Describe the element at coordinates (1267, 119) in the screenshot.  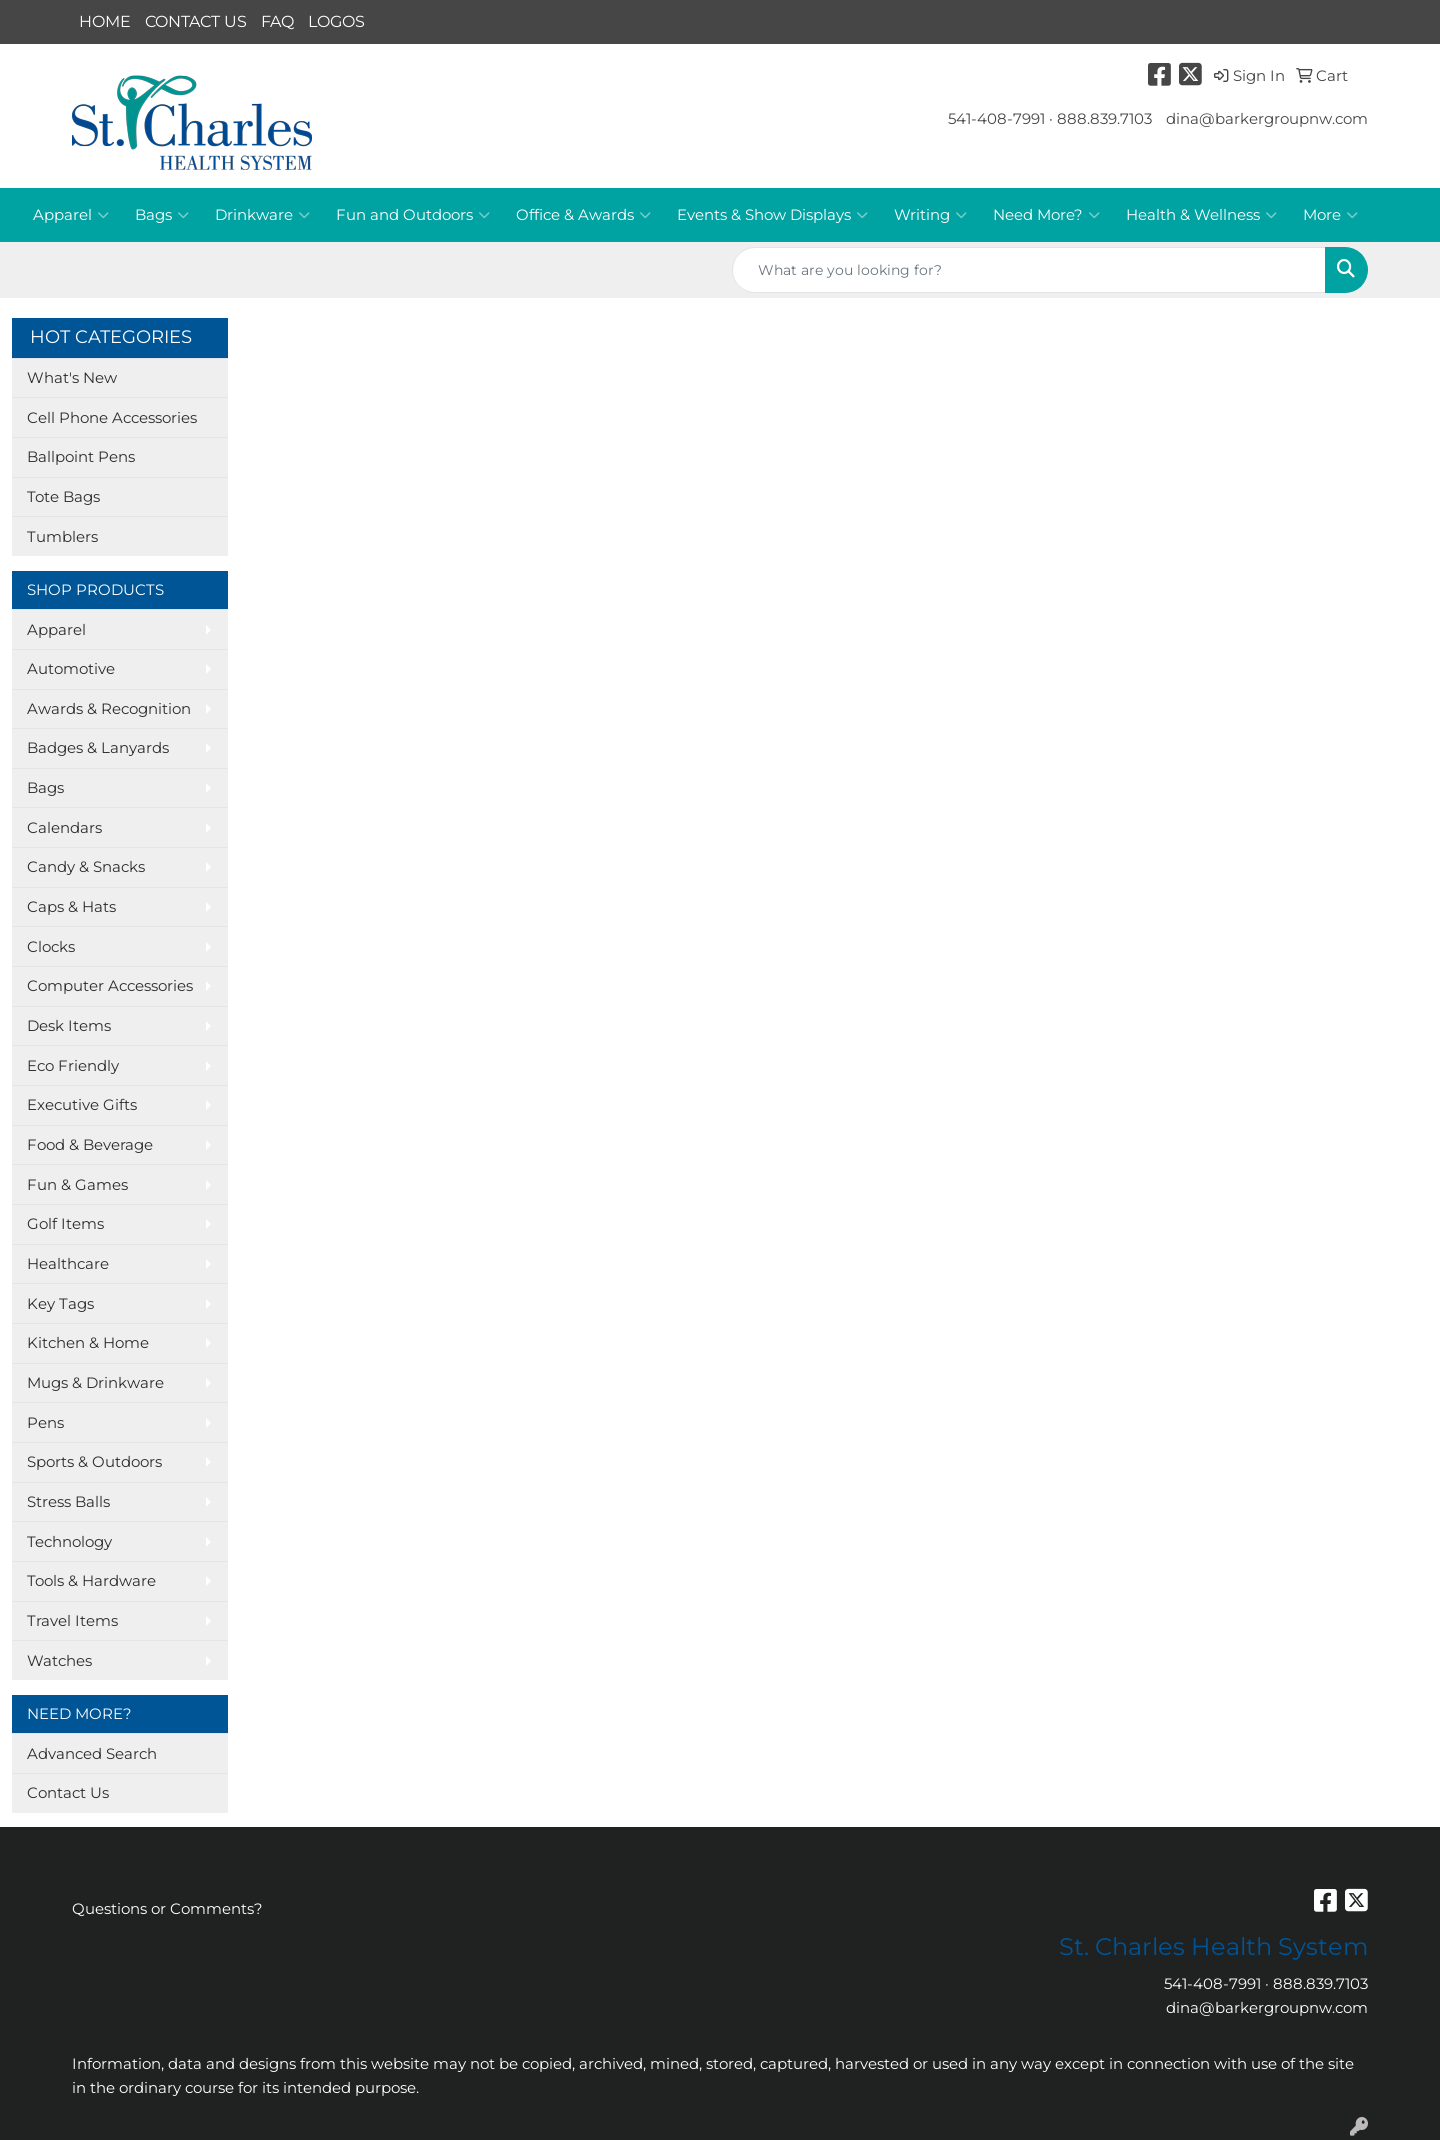
I see `dina@barkergroupnw.com` at that location.